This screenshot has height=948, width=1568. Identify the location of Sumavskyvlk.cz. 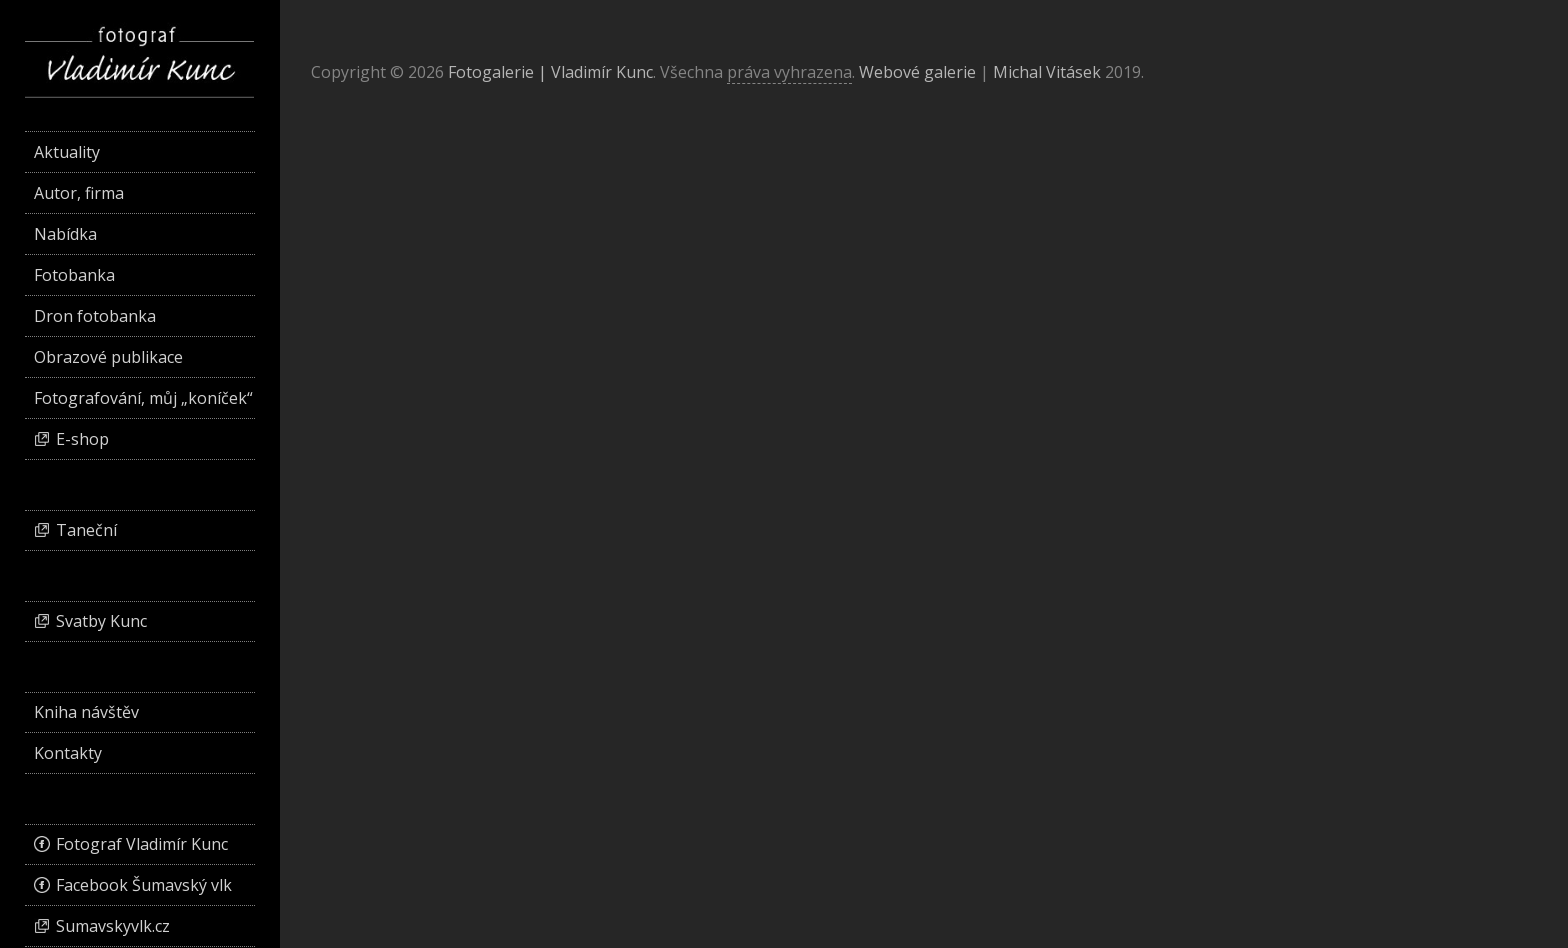
(113, 926).